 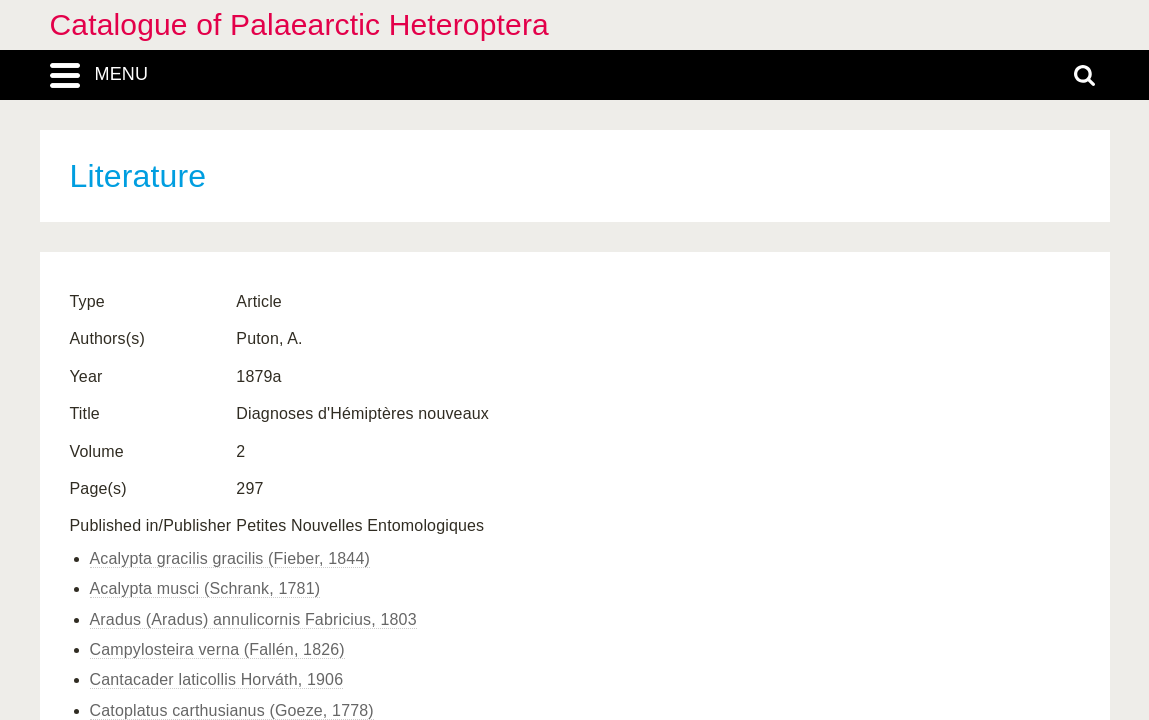 I want to click on Cantacader laticollis Horváth, 1906, so click(x=217, y=679).